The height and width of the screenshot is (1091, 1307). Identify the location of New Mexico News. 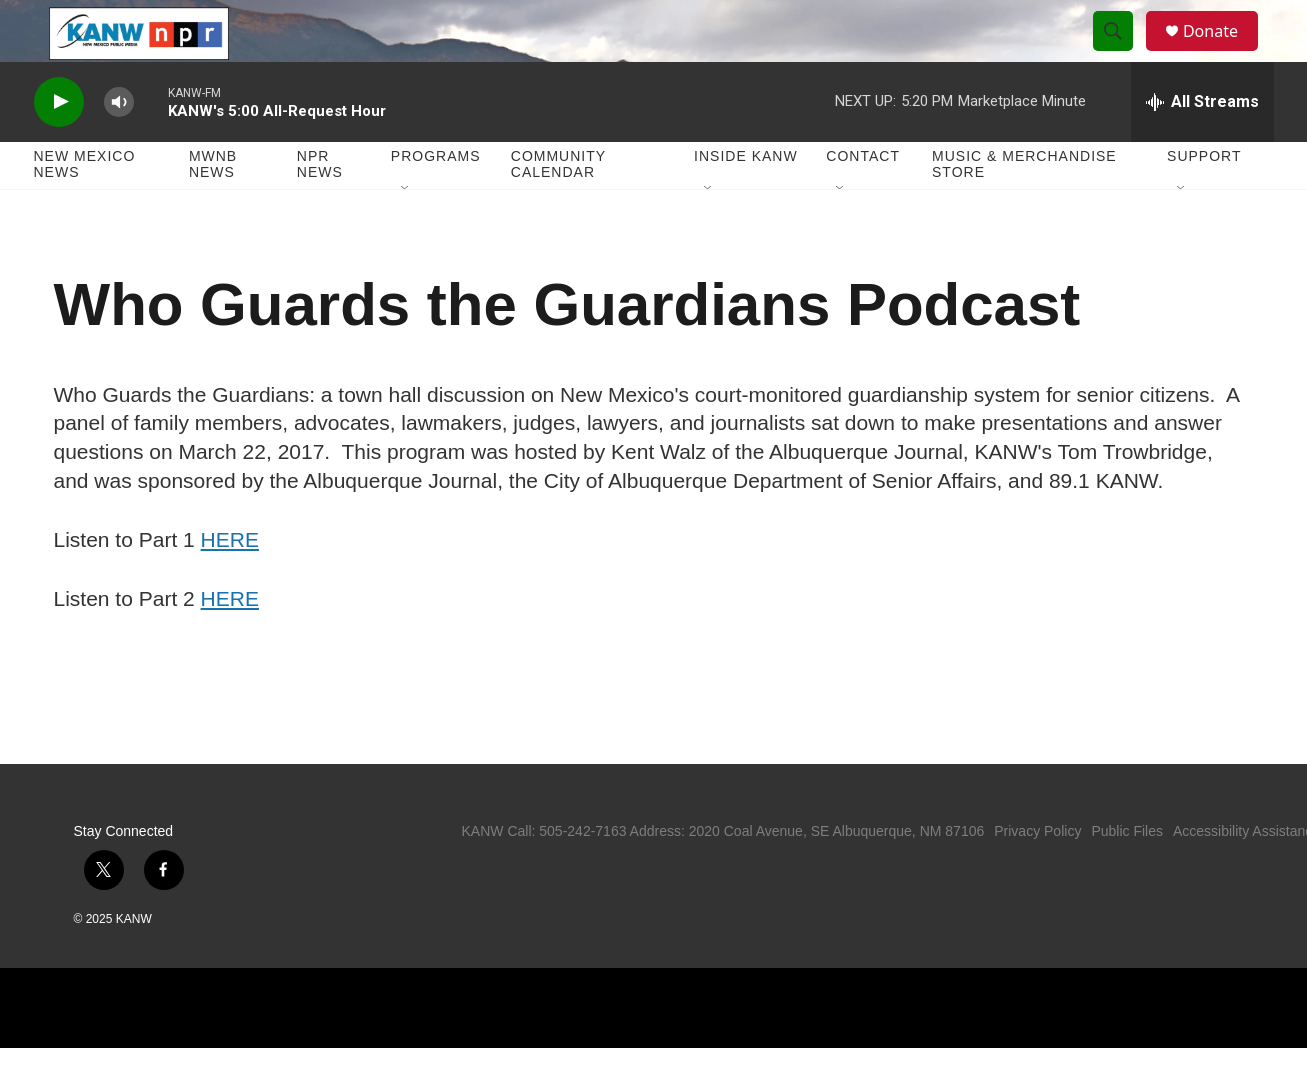
(85, 208).